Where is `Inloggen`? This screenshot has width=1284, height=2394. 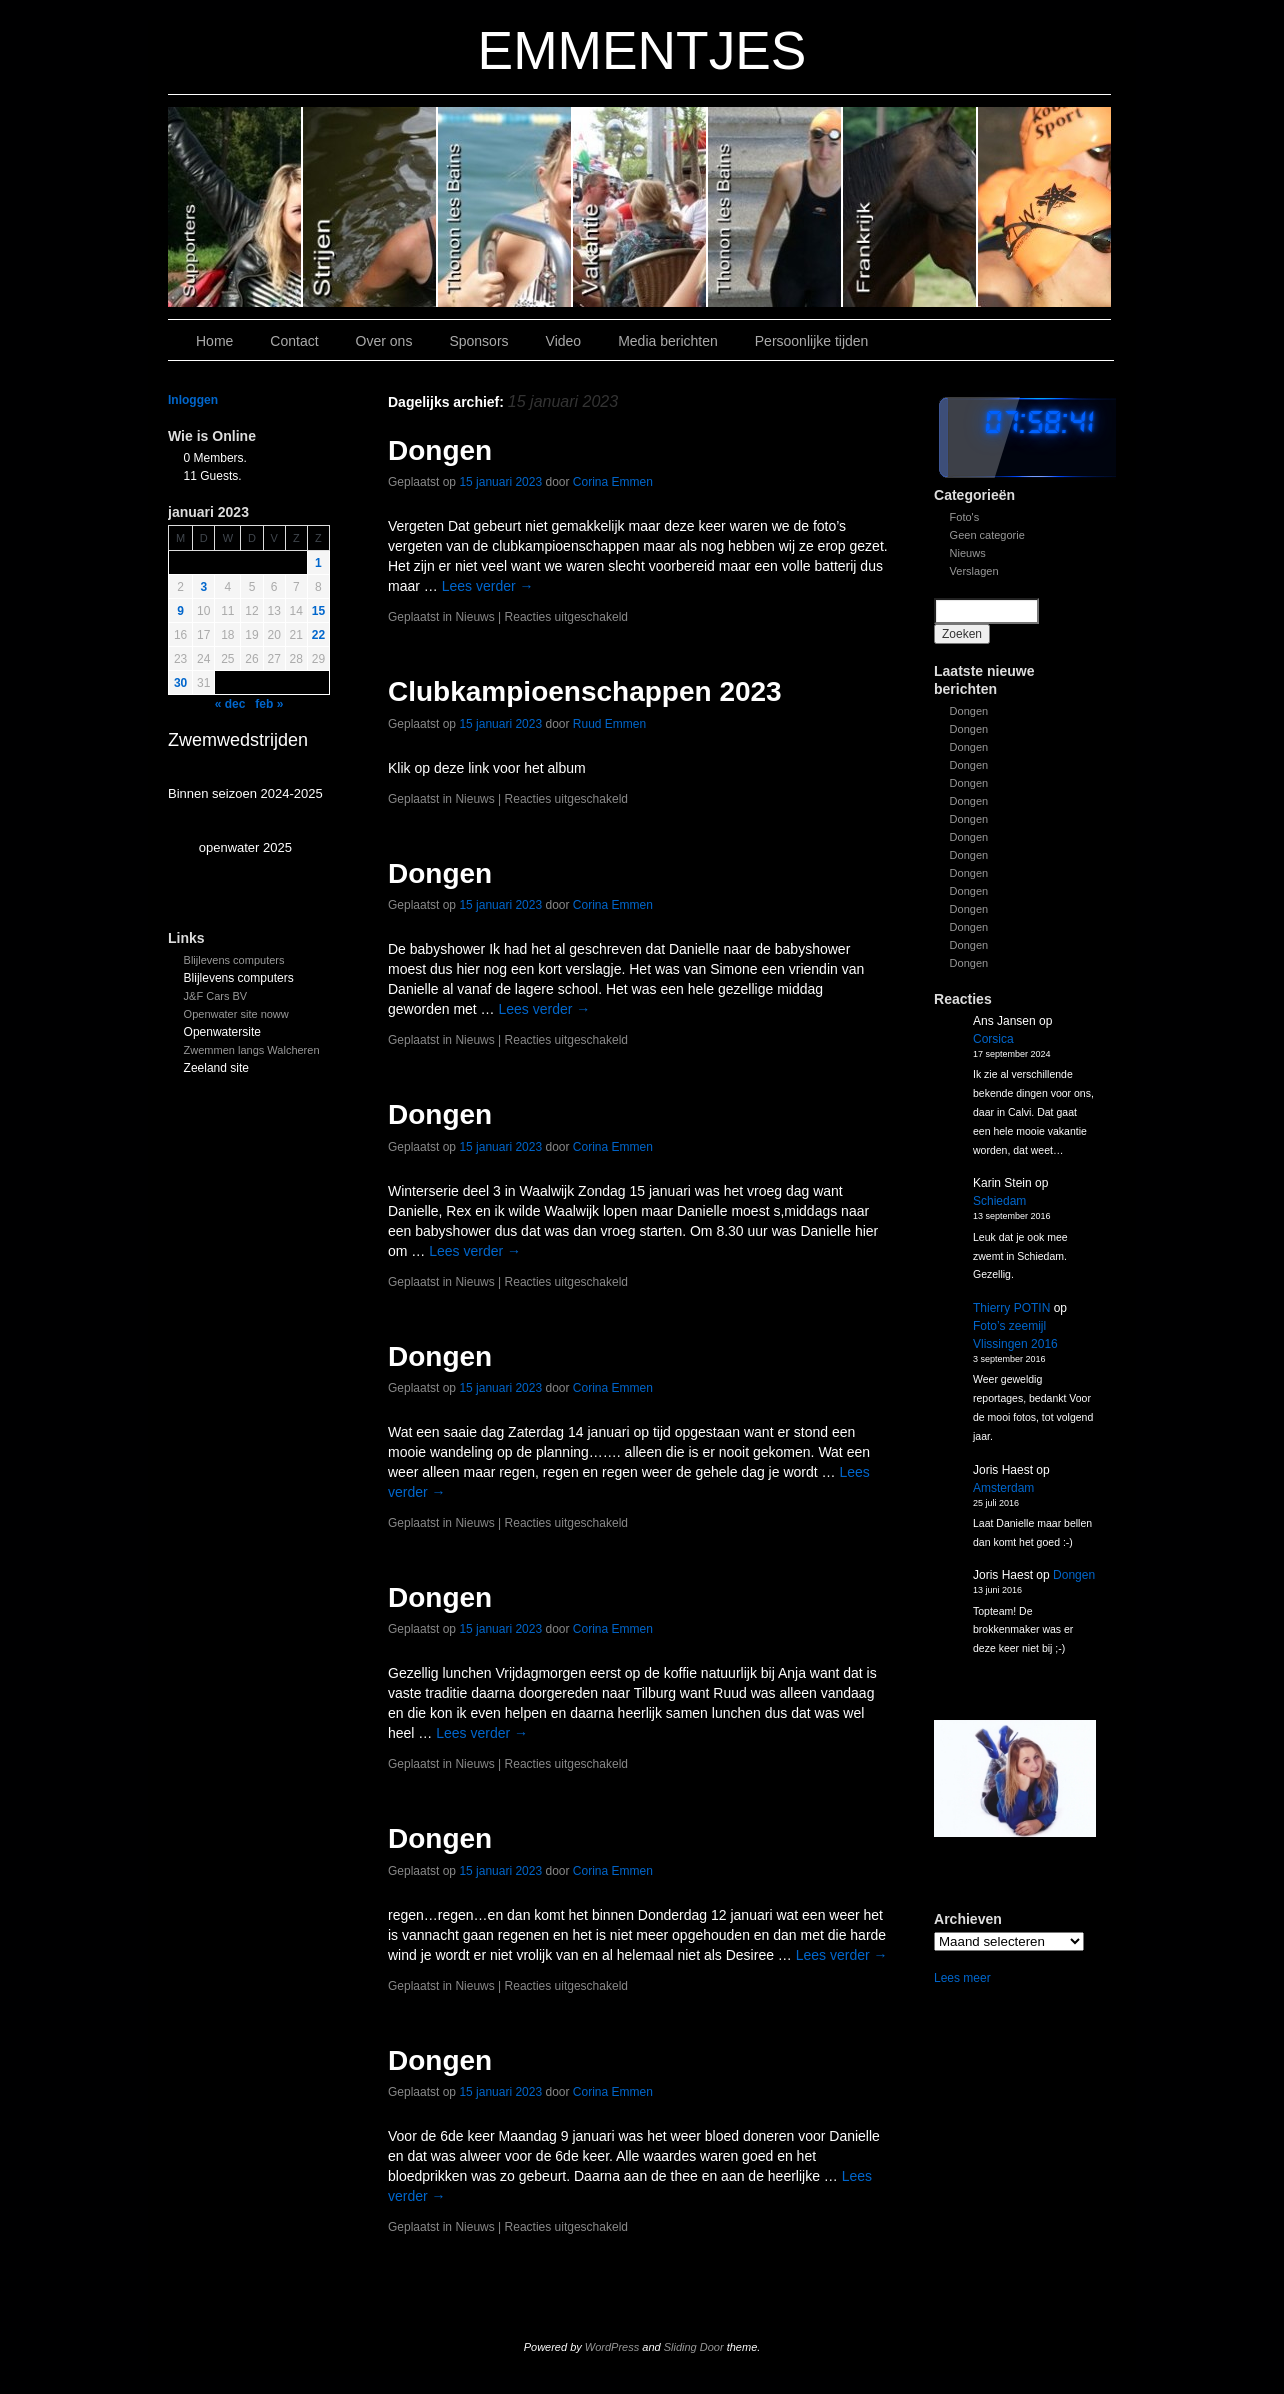 Inloggen is located at coordinates (193, 400).